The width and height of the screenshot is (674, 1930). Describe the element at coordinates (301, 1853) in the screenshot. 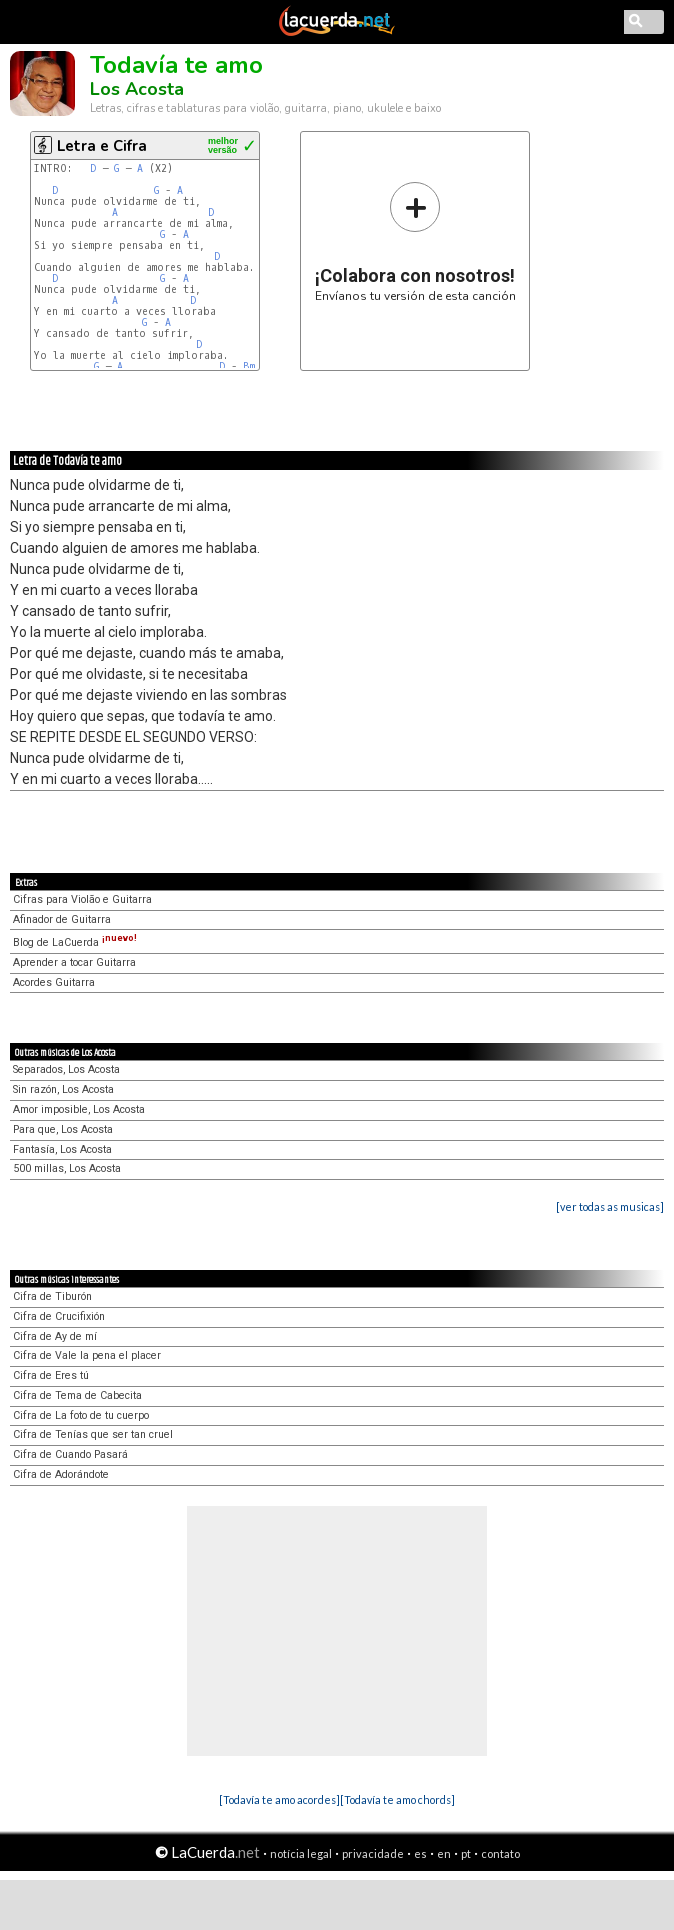

I see `notícia legal` at that location.